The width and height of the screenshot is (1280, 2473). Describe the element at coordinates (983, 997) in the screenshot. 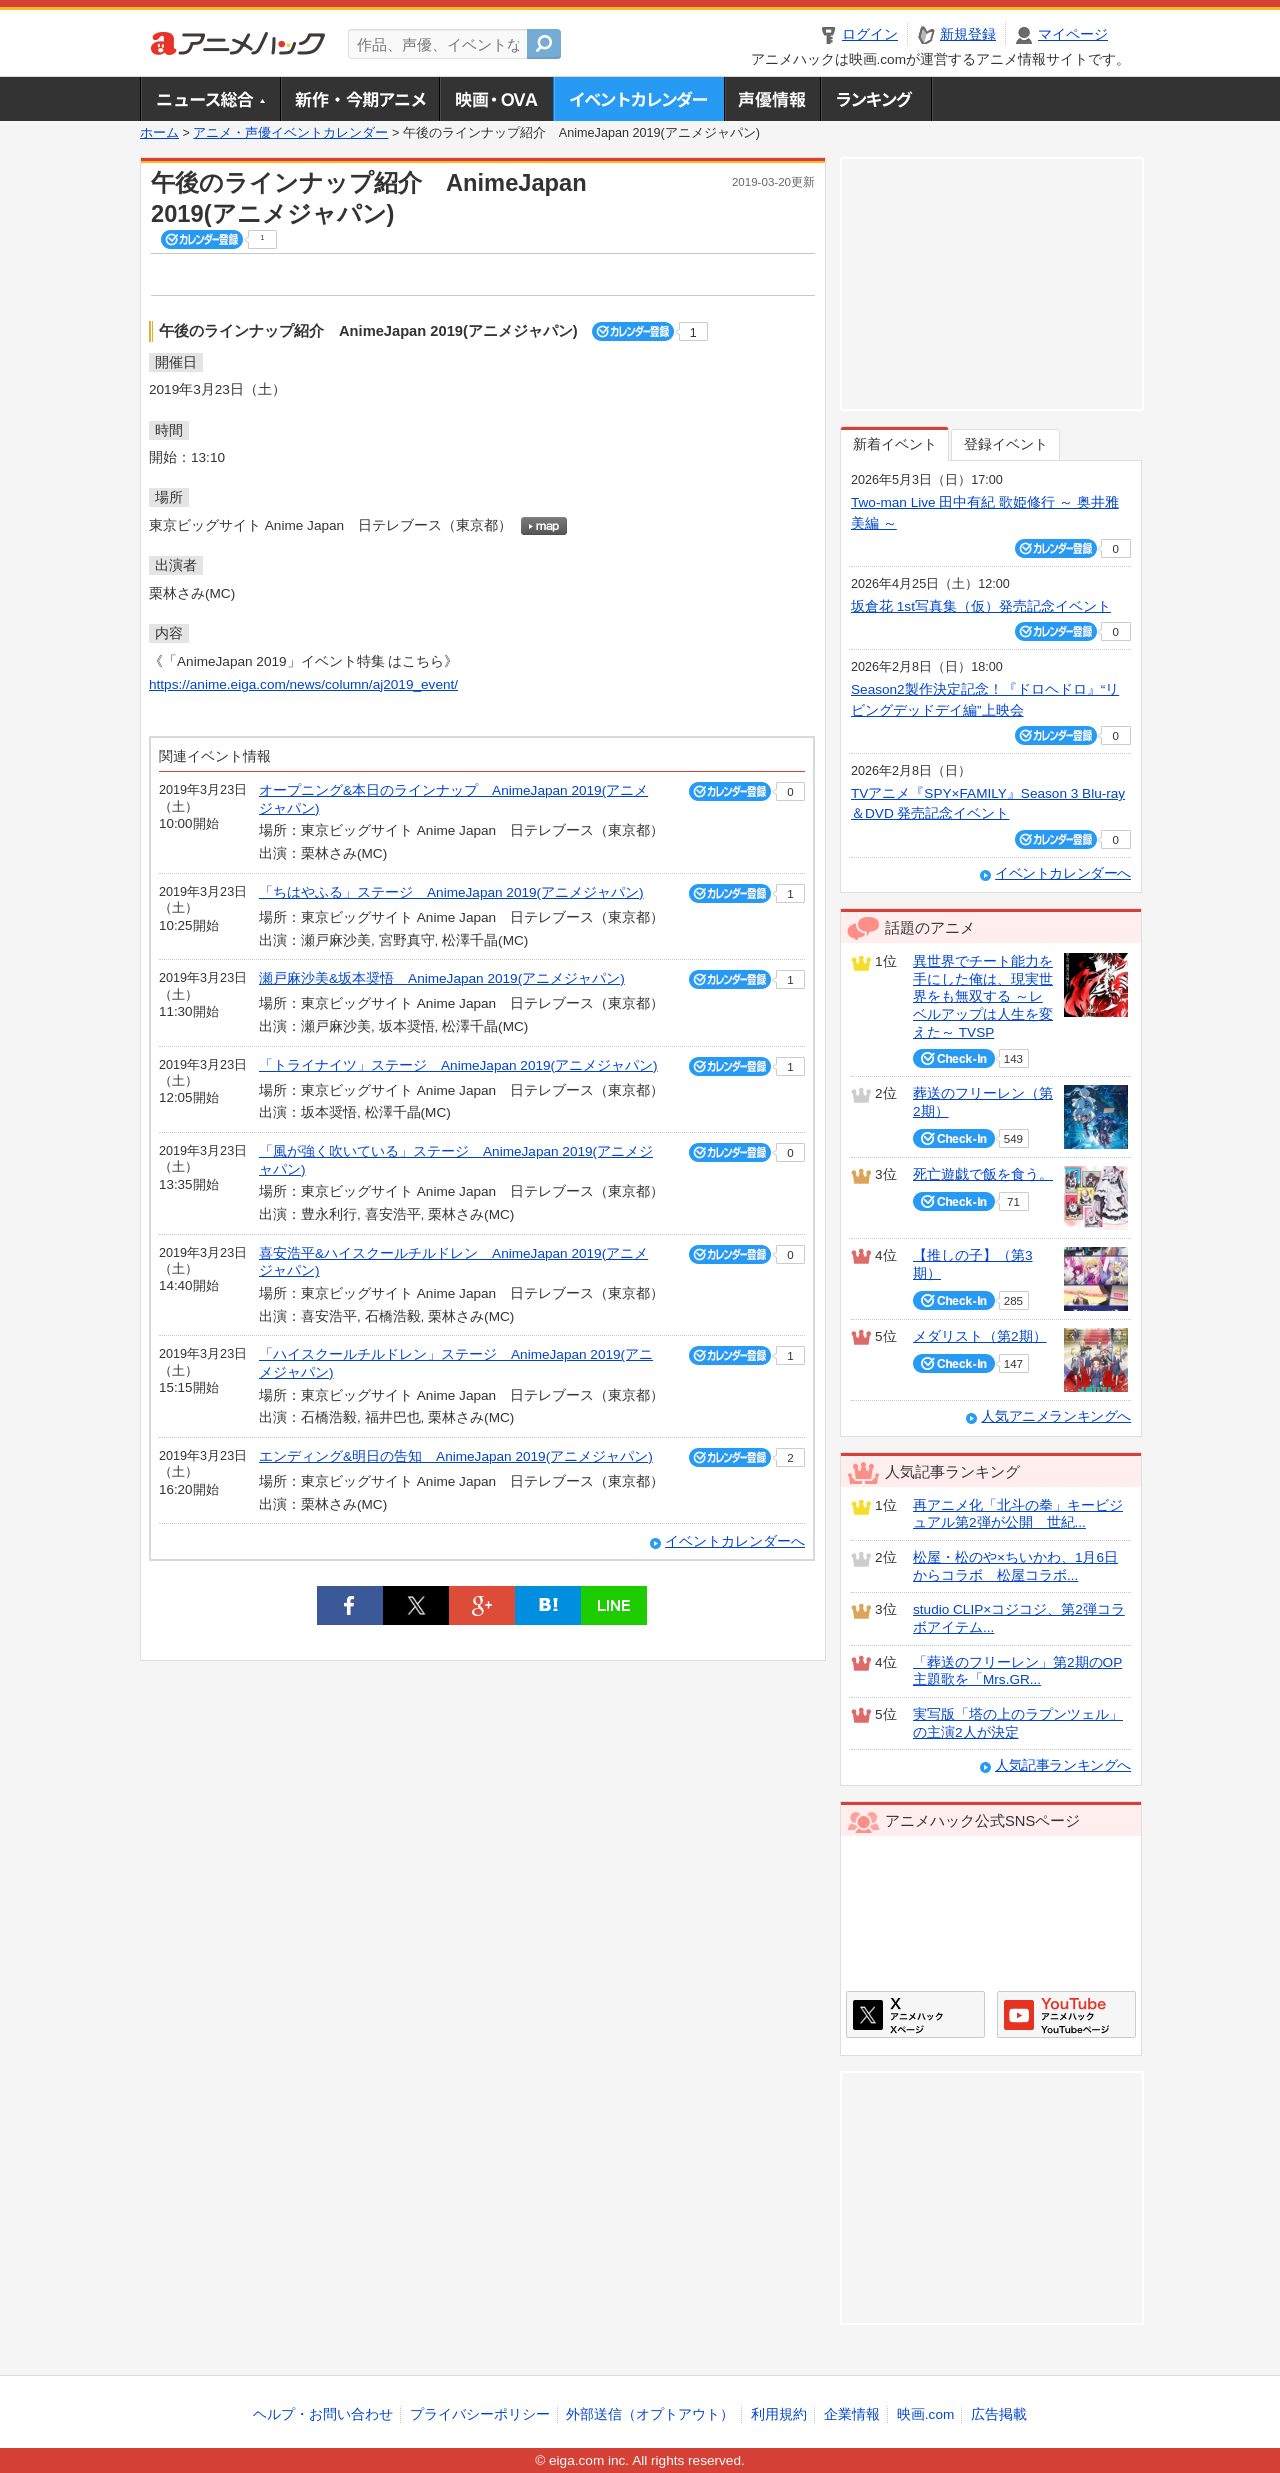

I see `異世界でチート能力を手にした俺は、現実世界をも無双する ～レベルアップは人生を変えた～ TVSP` at that location.